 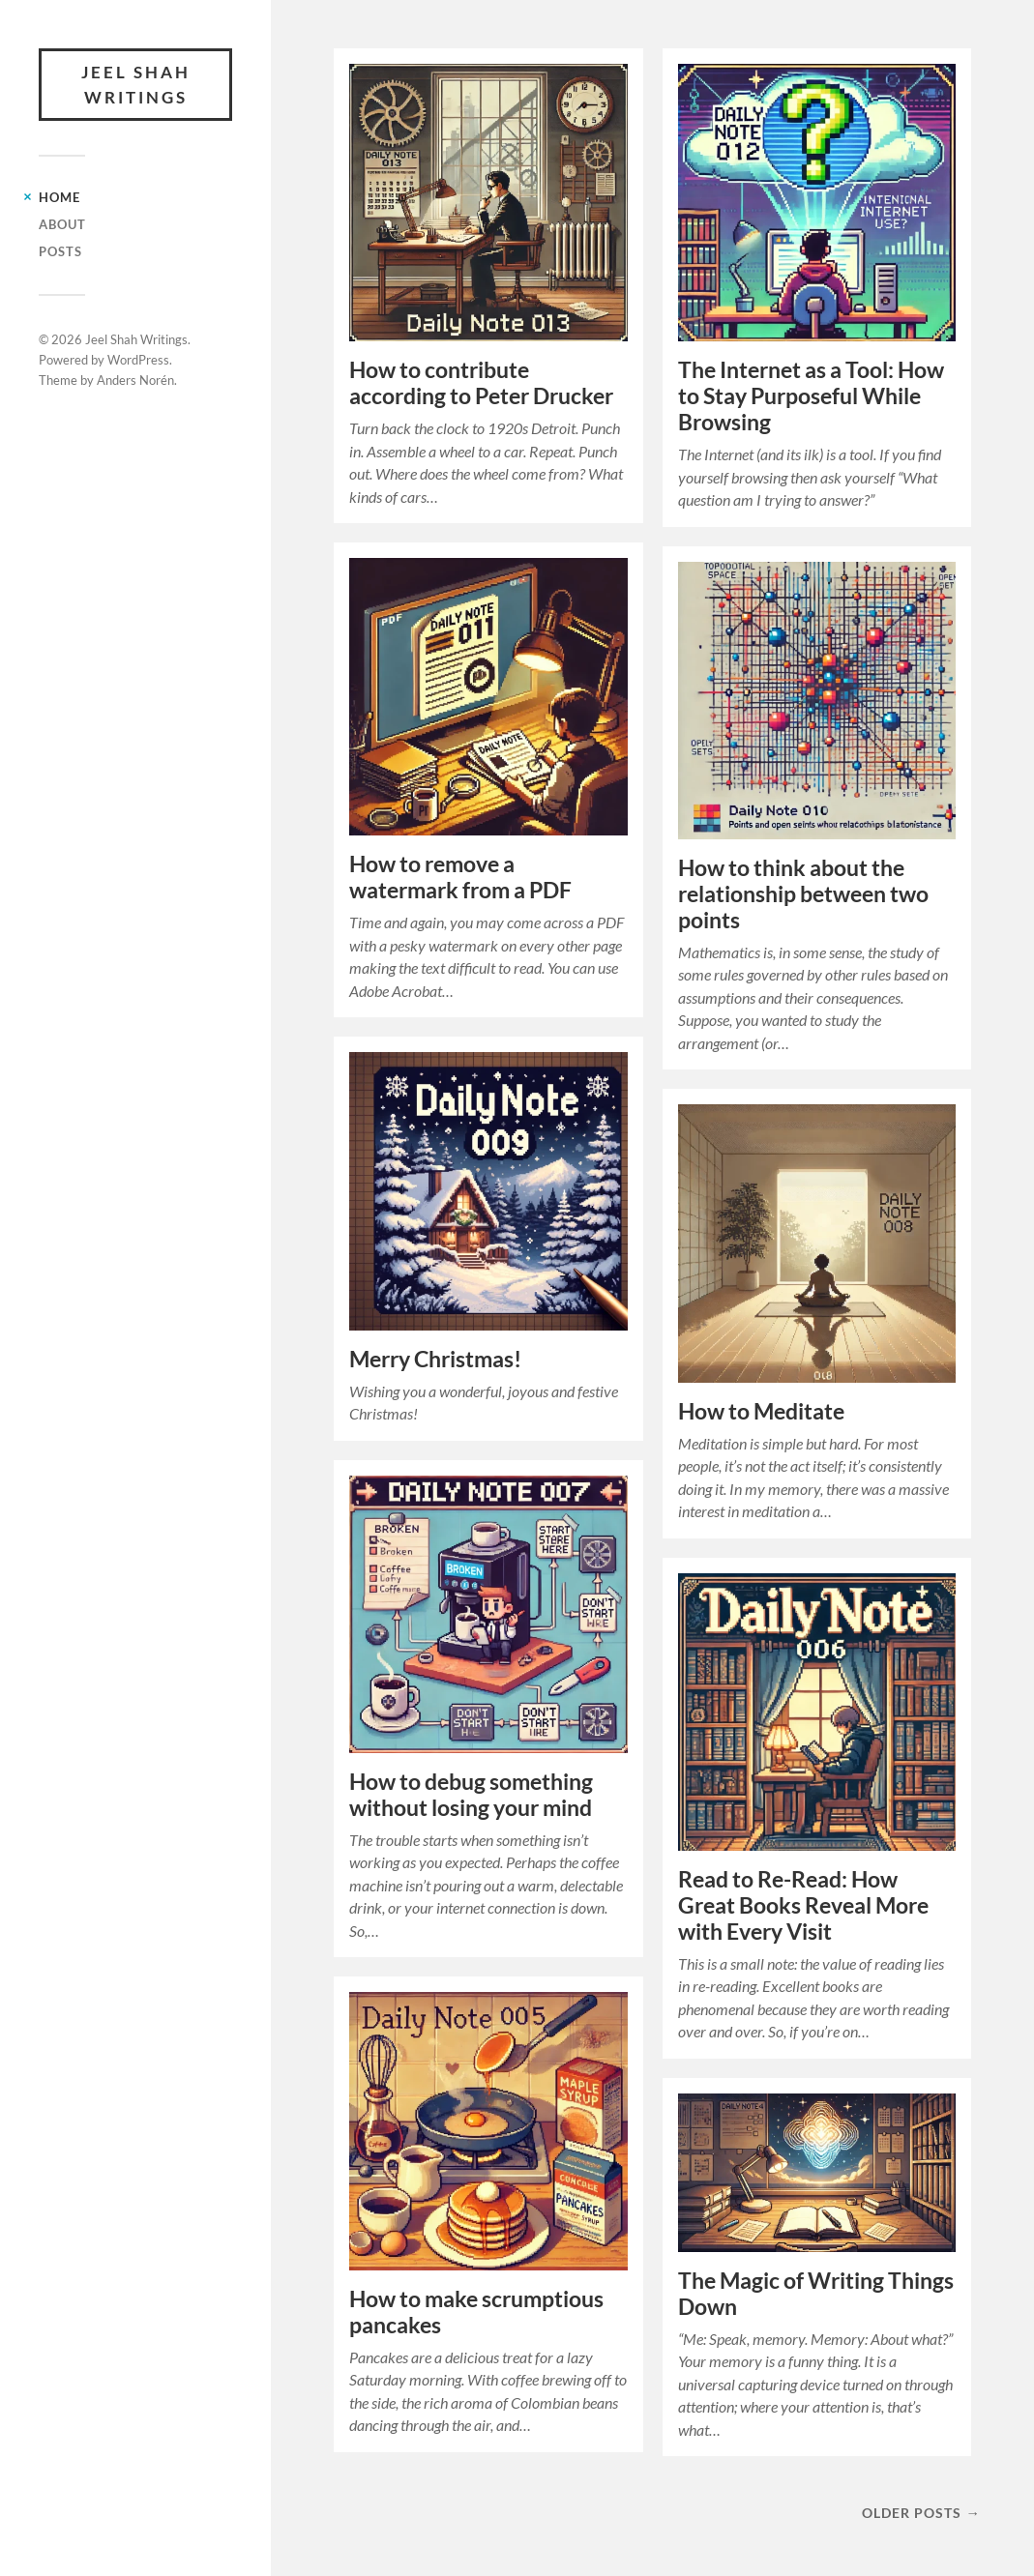 What do you see at coordinates (138, 359) in the screenshot?
I see `WordPress` at bounding box center [138, 359].